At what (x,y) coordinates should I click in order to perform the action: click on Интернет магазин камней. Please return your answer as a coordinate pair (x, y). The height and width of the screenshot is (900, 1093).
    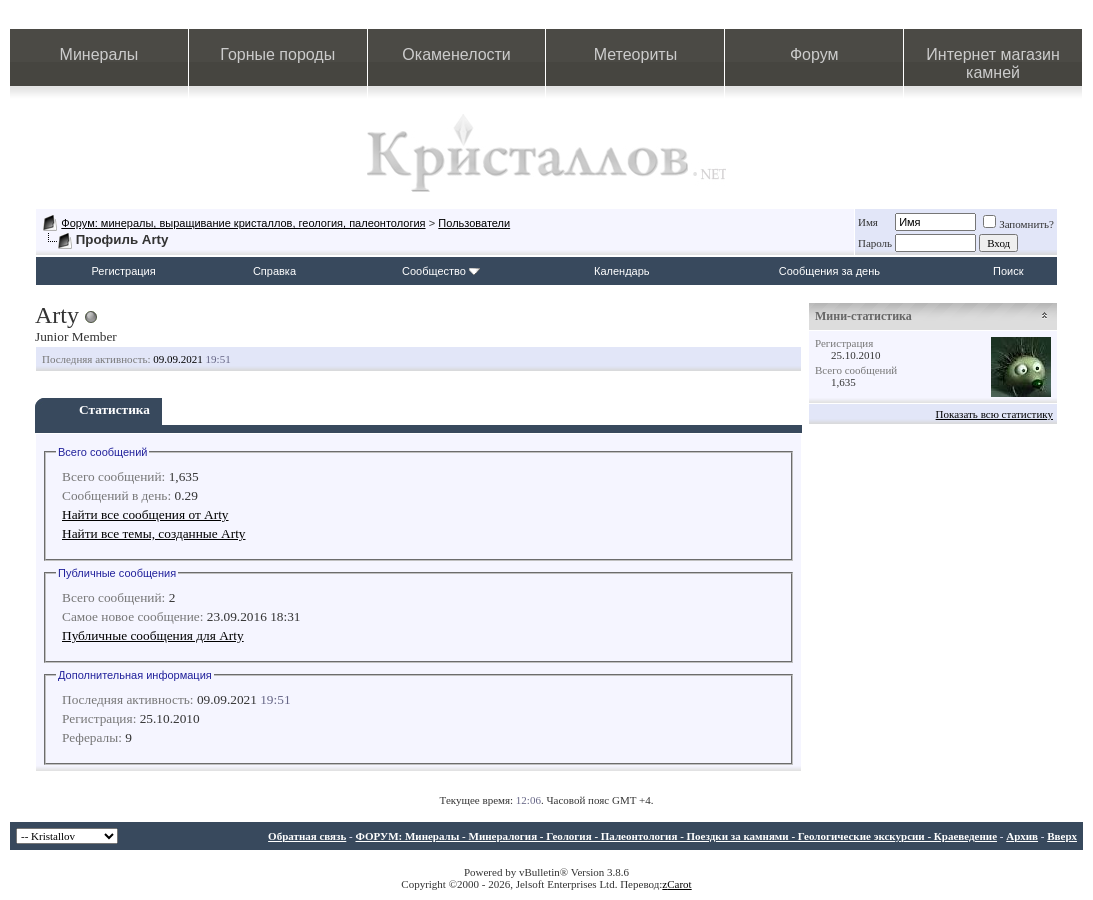
    Looking at the image, I should click on (992, 63).